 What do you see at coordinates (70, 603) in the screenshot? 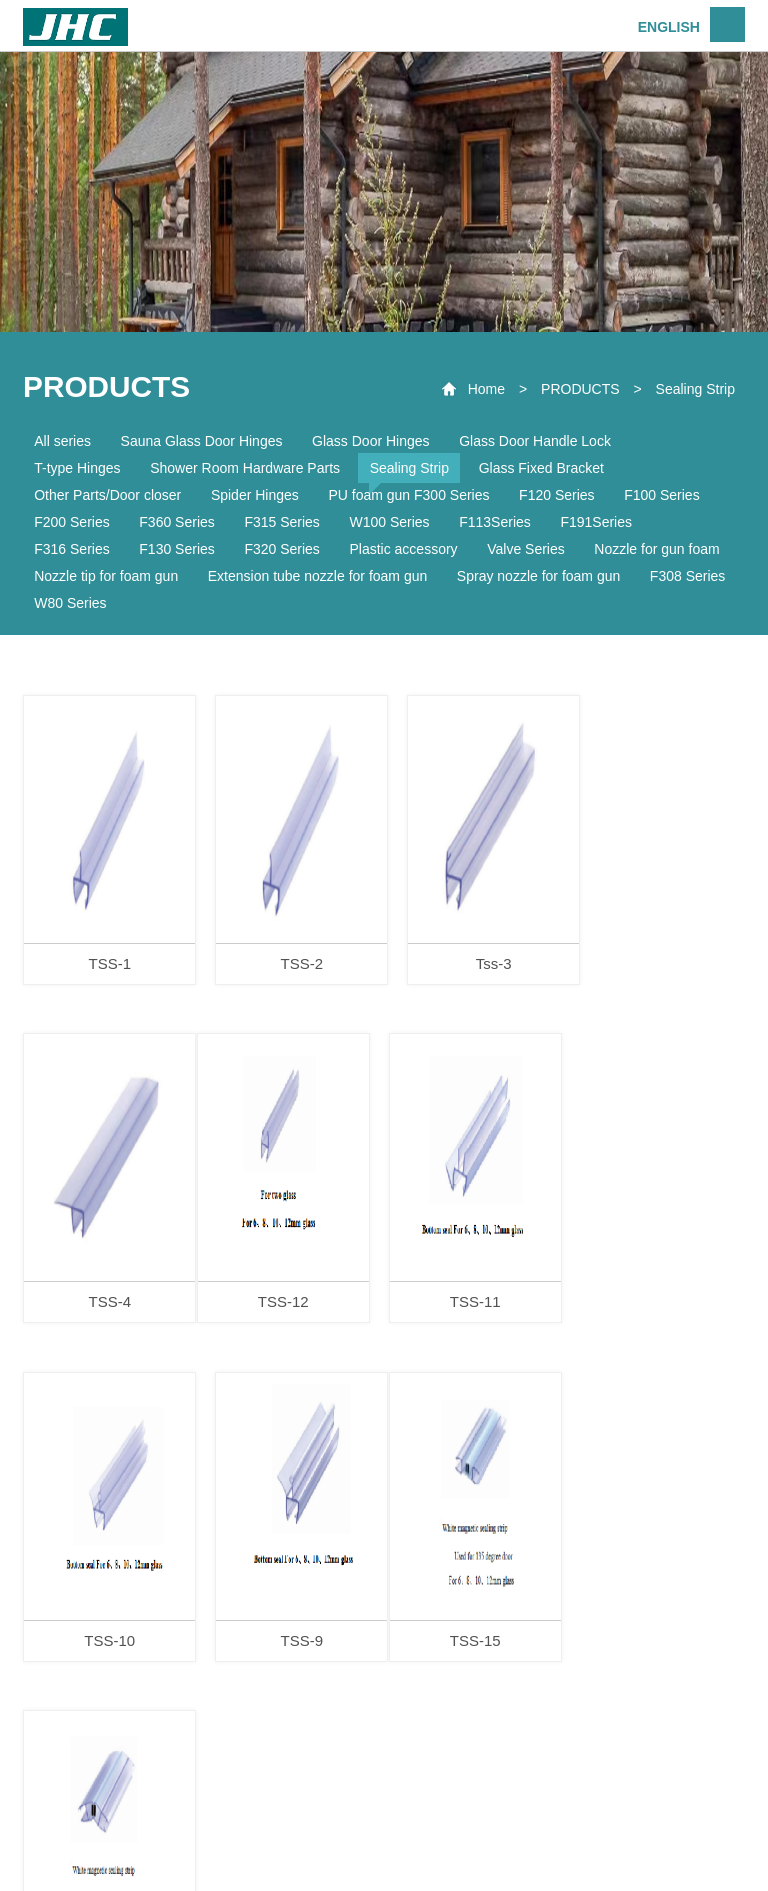
I see `W80 Series` at bounding box center [70, 603].